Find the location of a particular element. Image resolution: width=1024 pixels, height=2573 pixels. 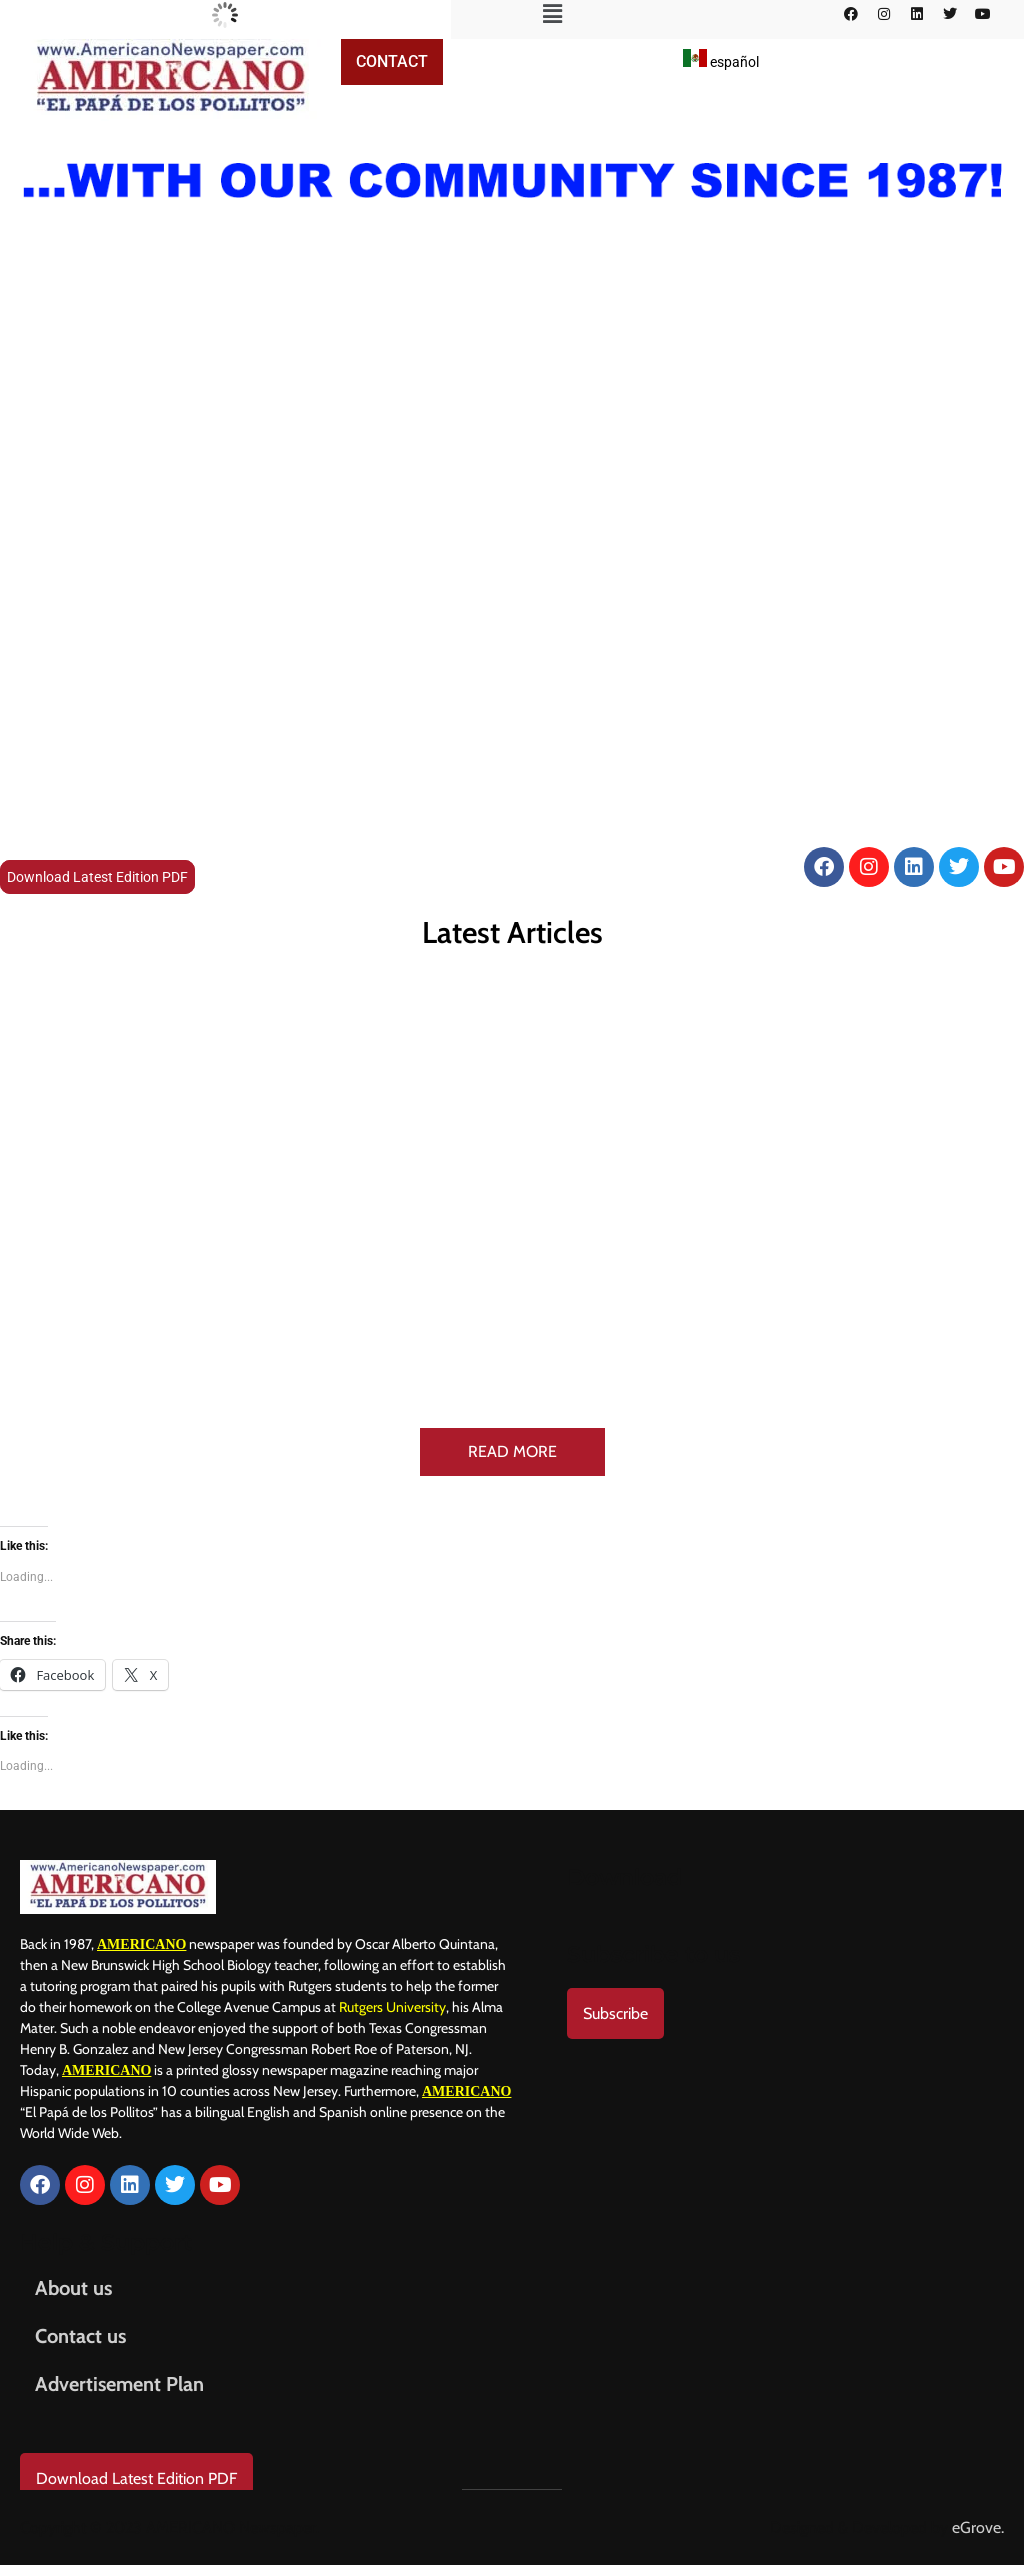

eGrove. is located at coordinates (978, 2527).